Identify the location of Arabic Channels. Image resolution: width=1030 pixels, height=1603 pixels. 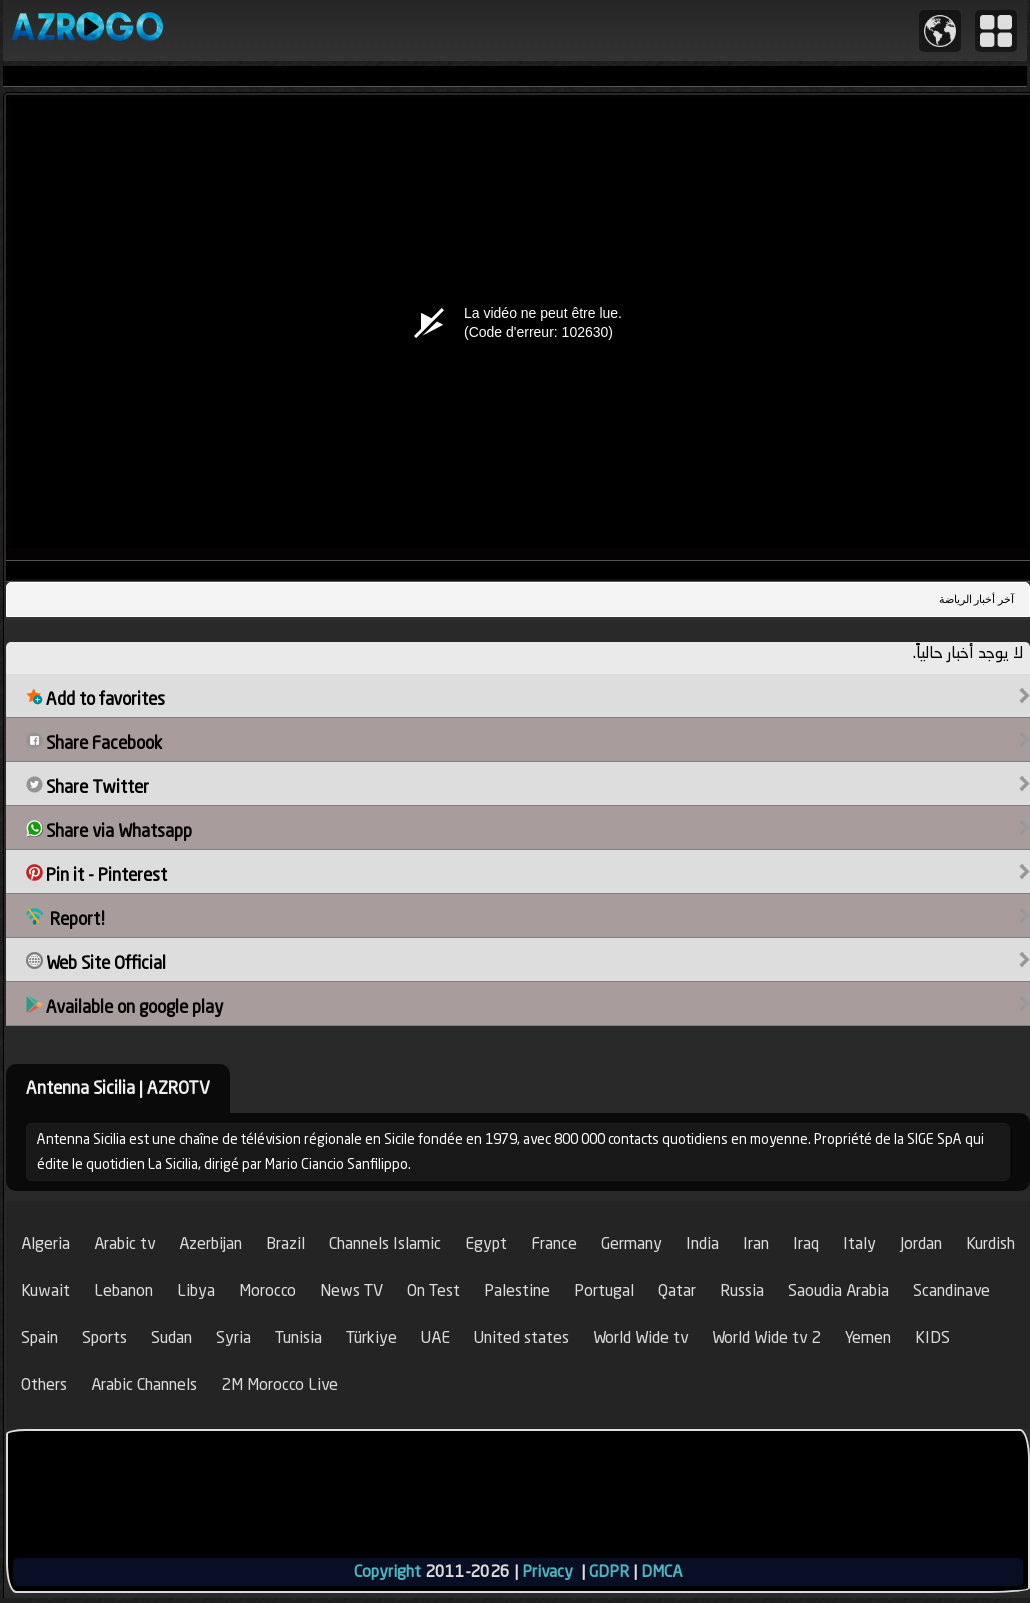
(144, 1384).